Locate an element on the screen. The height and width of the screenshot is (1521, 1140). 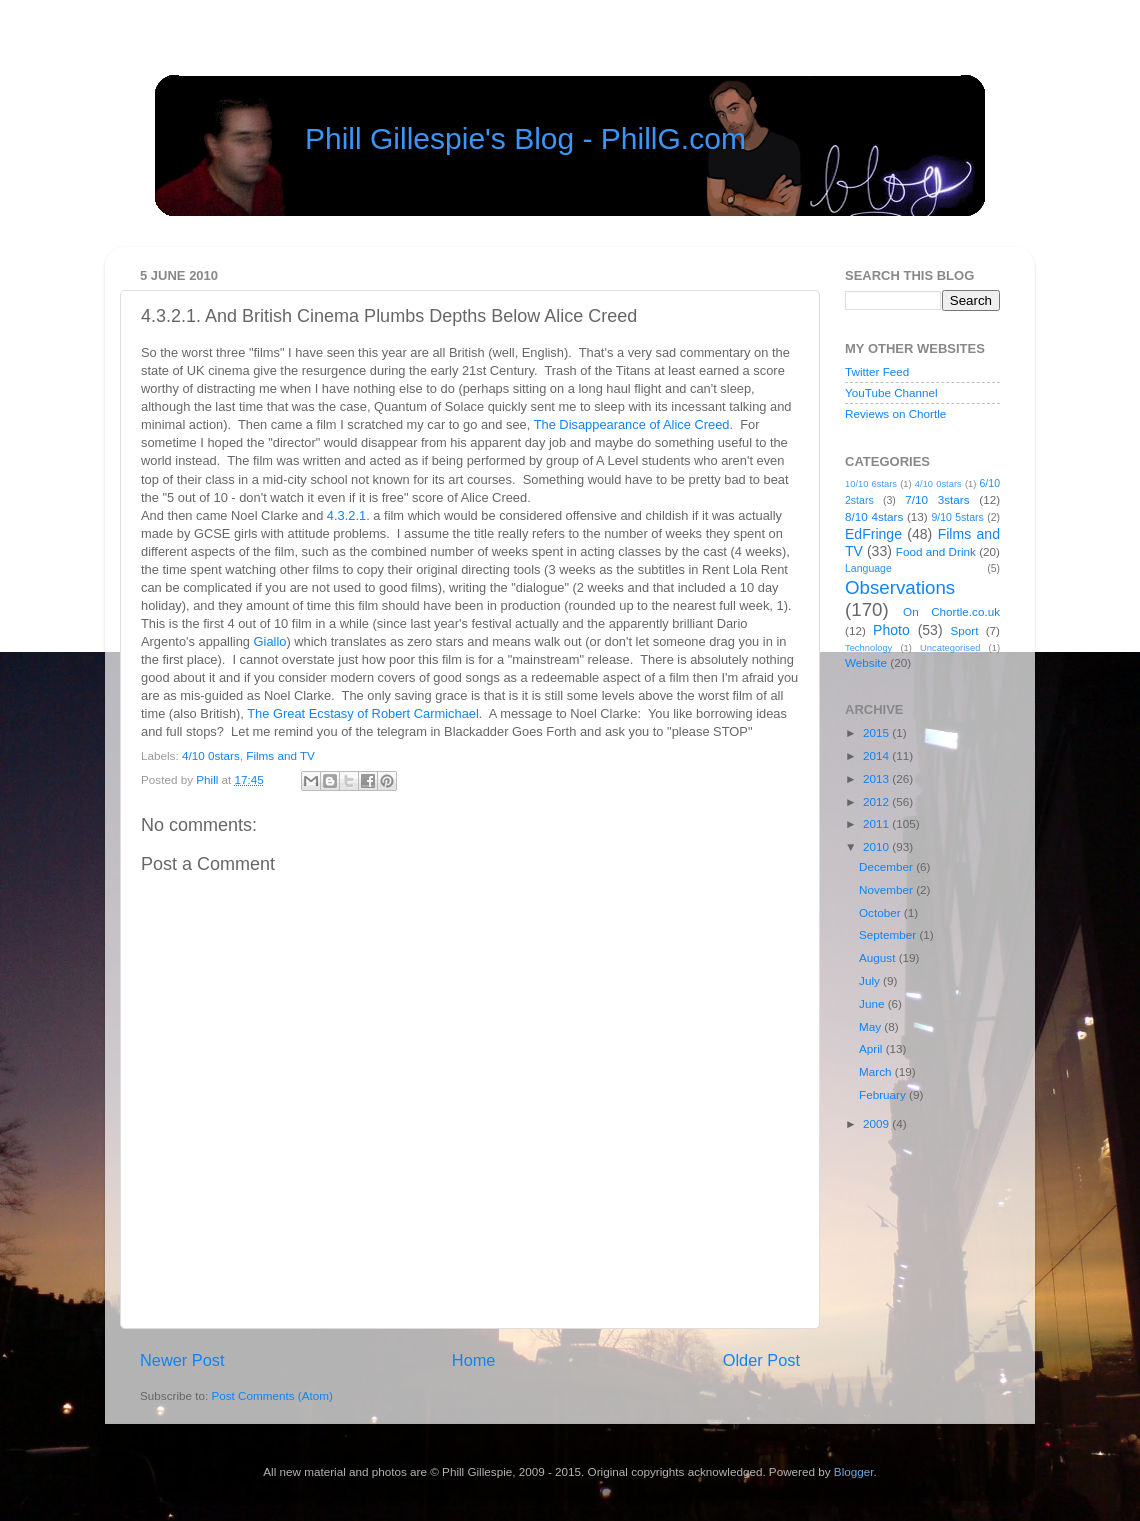
2011 is located at coordinates (877, 823).